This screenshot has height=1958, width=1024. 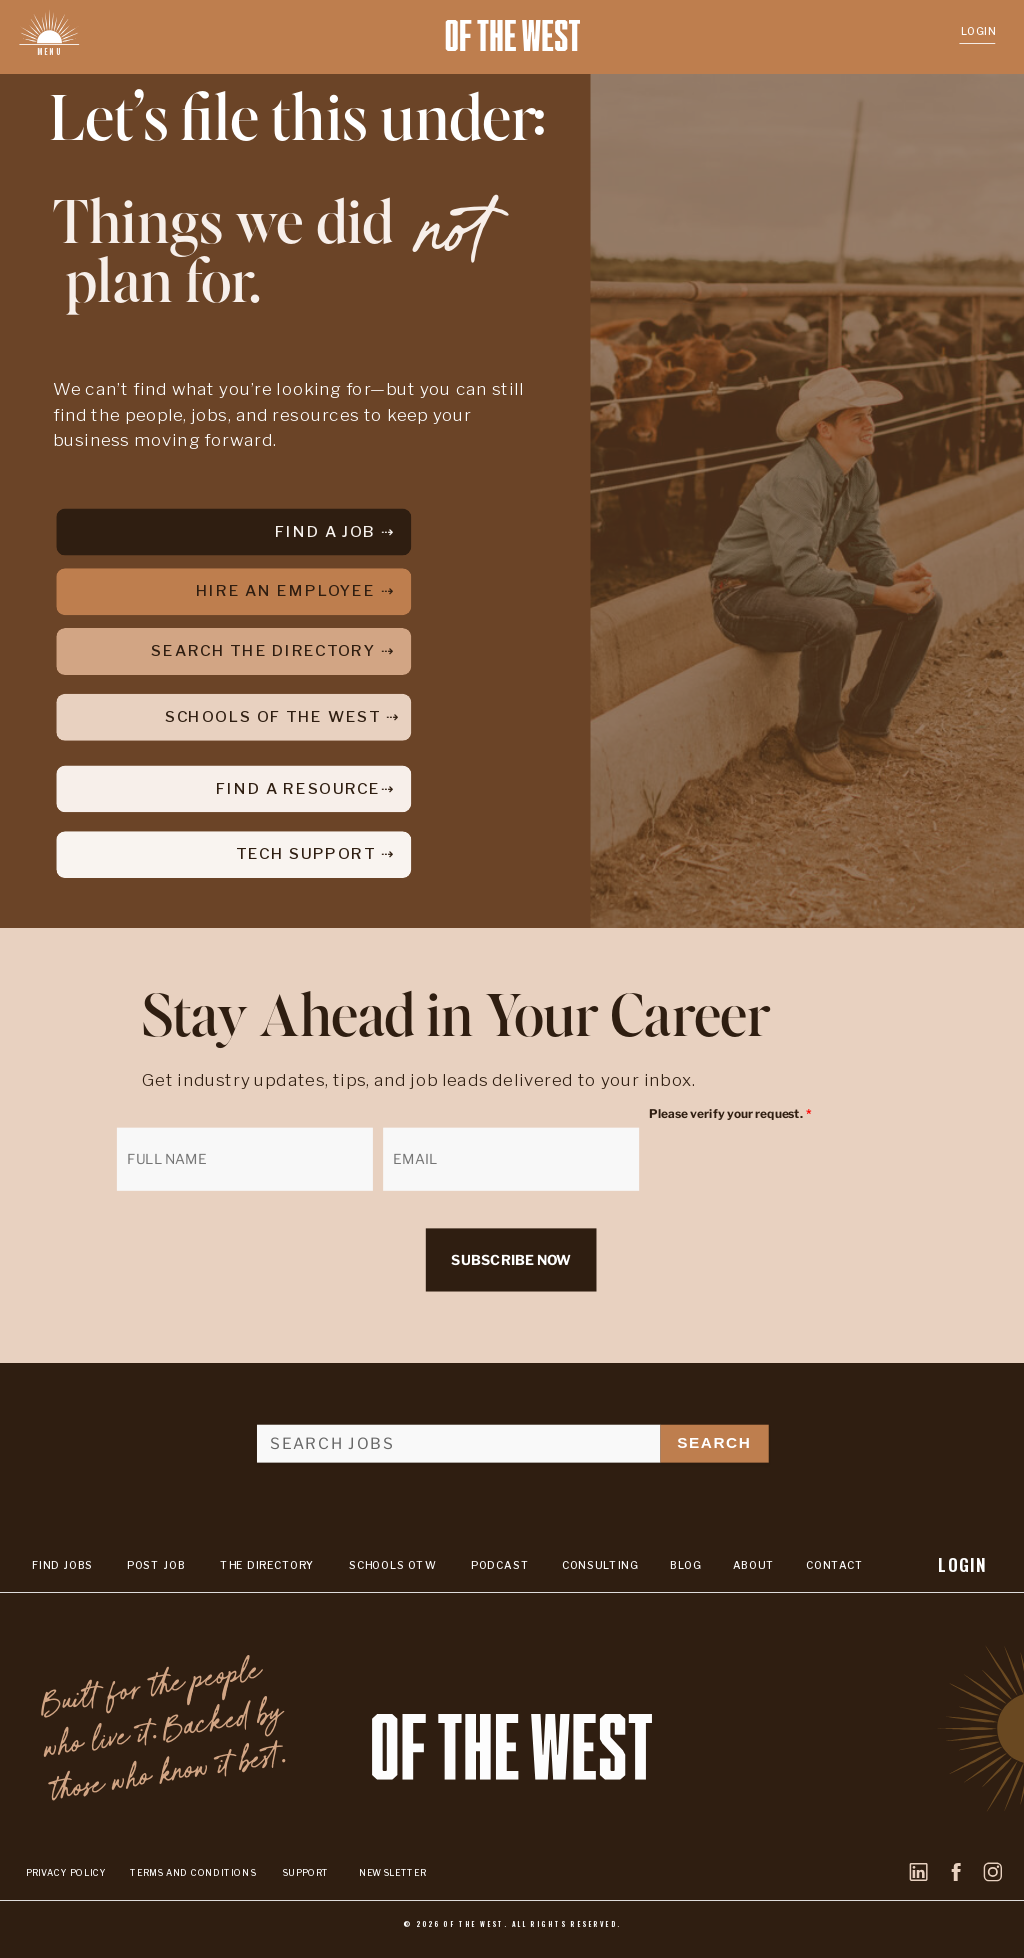 What do you see at coordinates (714, 1442) in the screenshot?
I see `SEARCH` at bounding box center [714, 1442].